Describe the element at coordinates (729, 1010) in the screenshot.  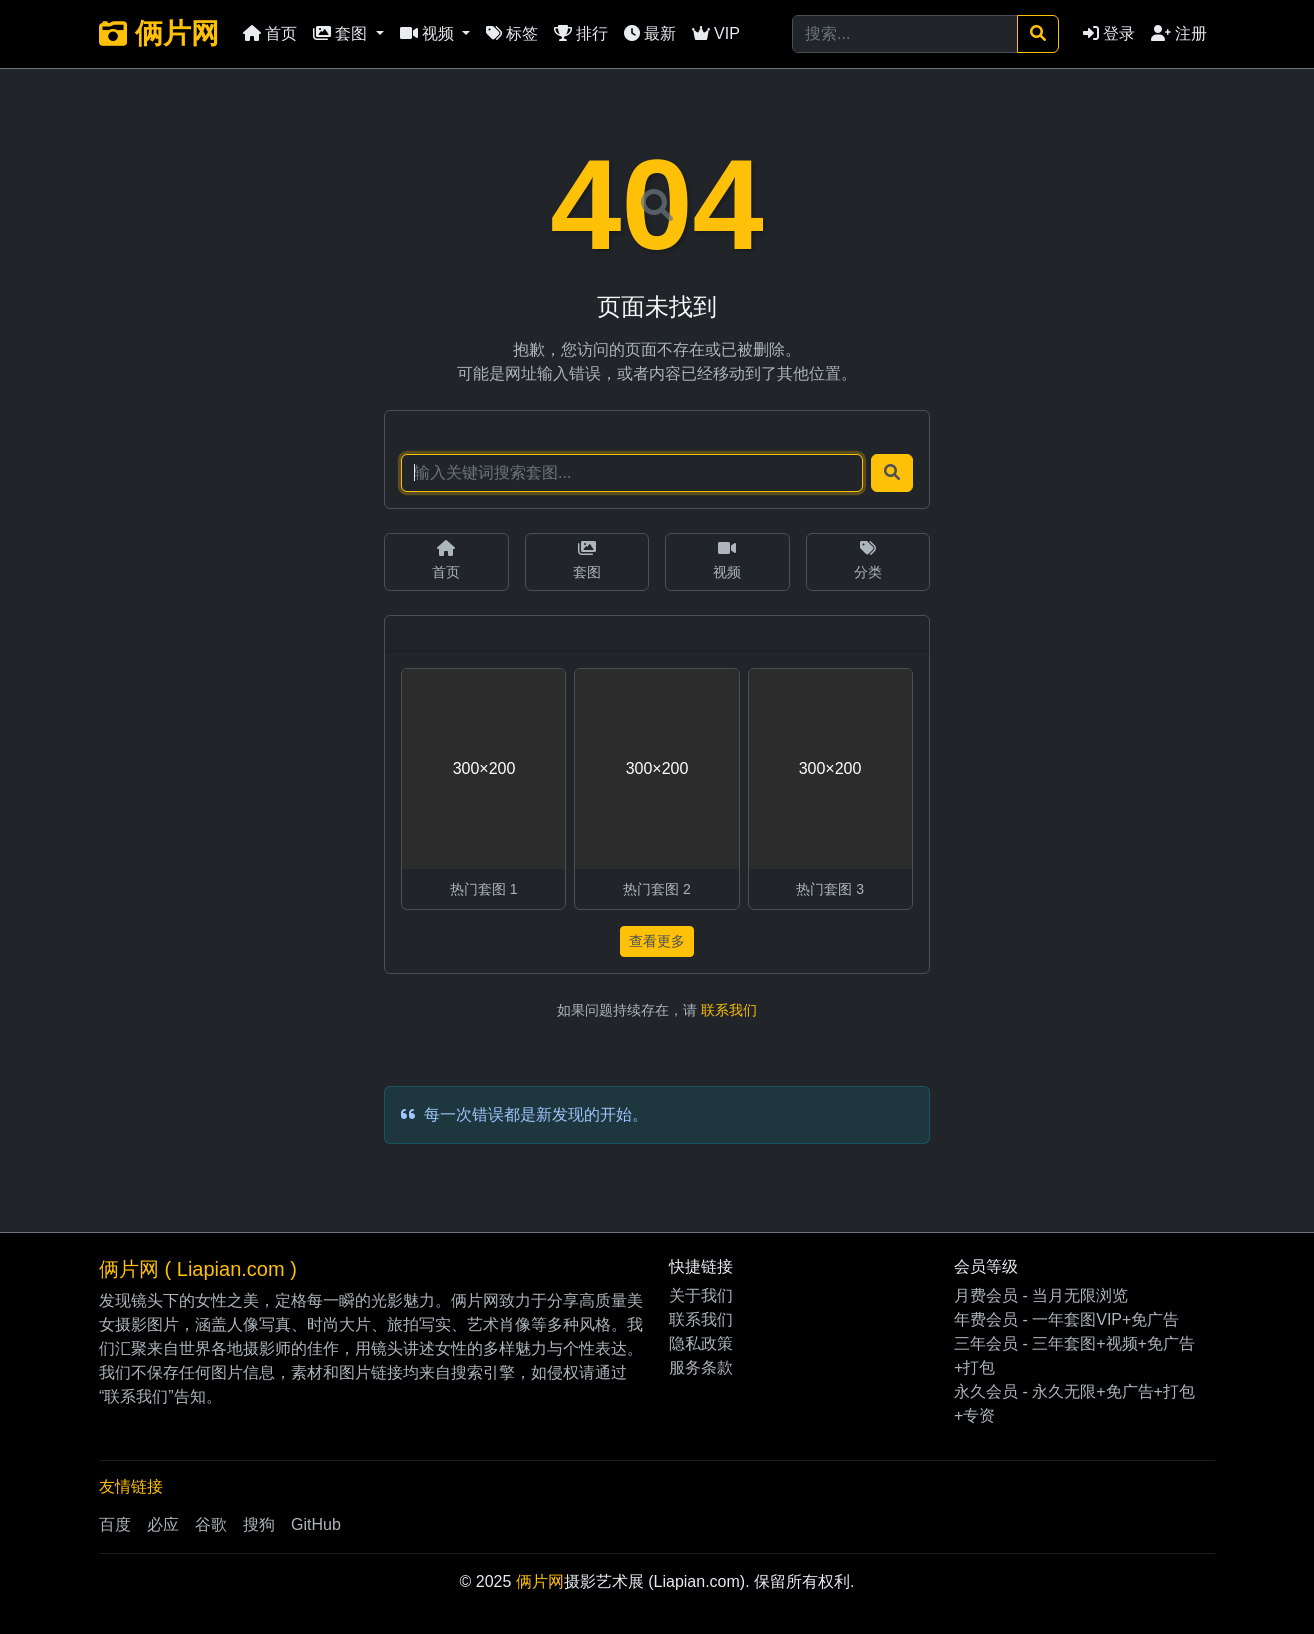
I see `联系我们` at that location.